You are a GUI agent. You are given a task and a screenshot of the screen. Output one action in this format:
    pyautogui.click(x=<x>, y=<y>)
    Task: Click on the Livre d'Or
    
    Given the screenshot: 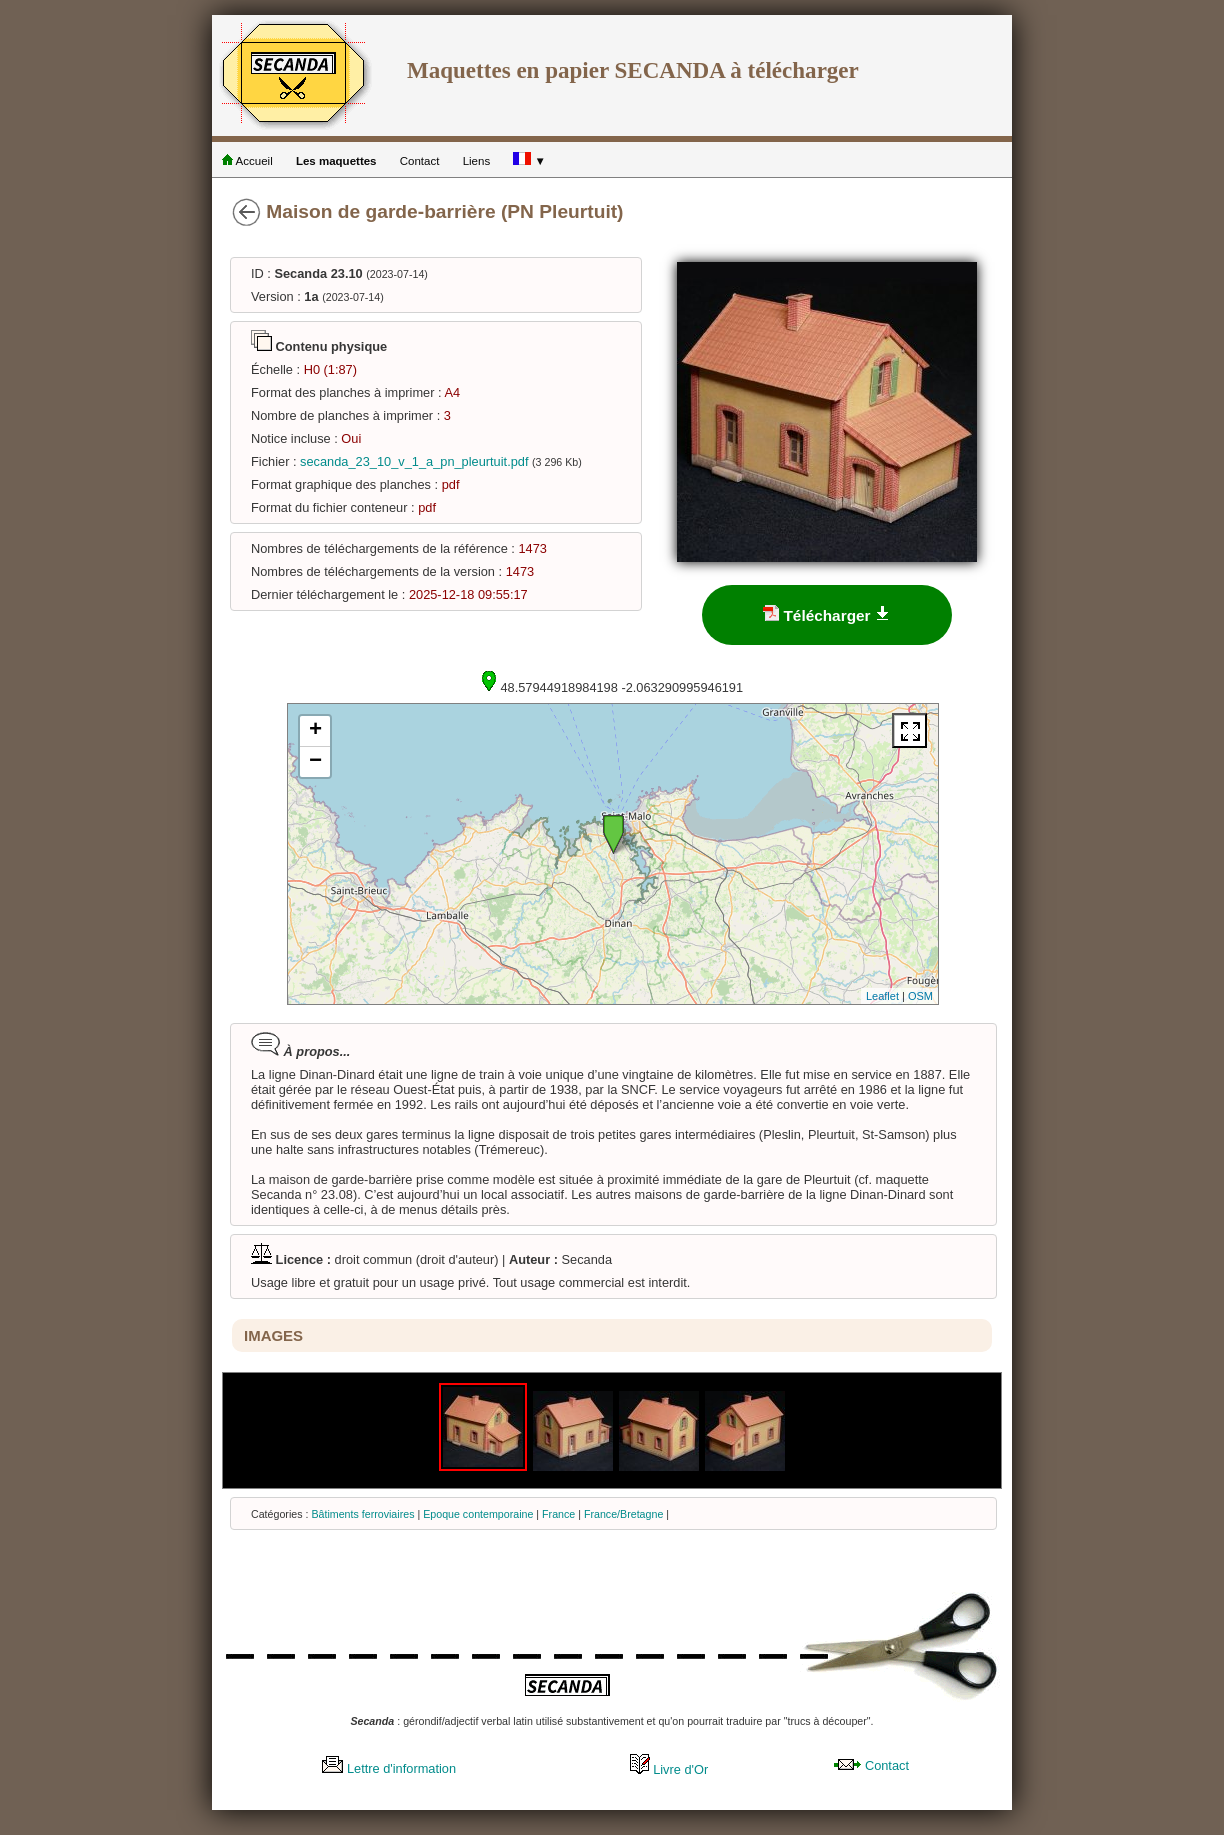 What is the action you would take?
    pyautogui.click(x=669, y=1769)
    